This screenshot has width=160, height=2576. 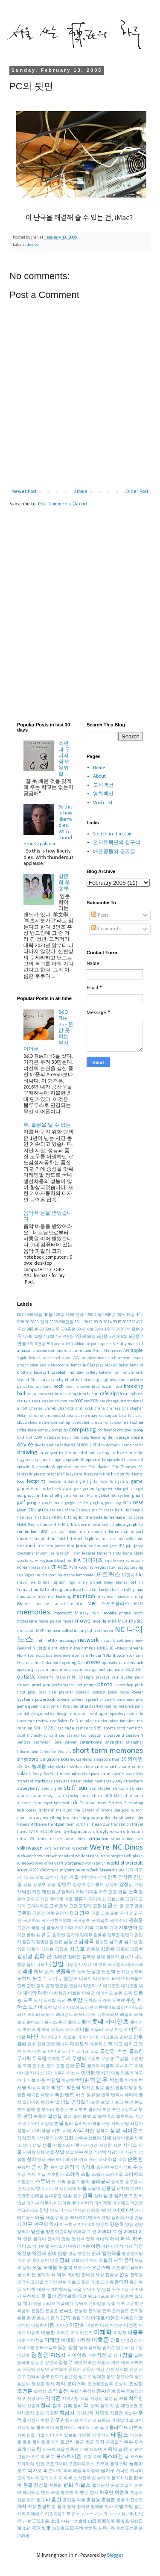 What do you see at coordinates (112, 1957) in the screenshot?
I see `꼴매기` at bounding box center [112, 1957].